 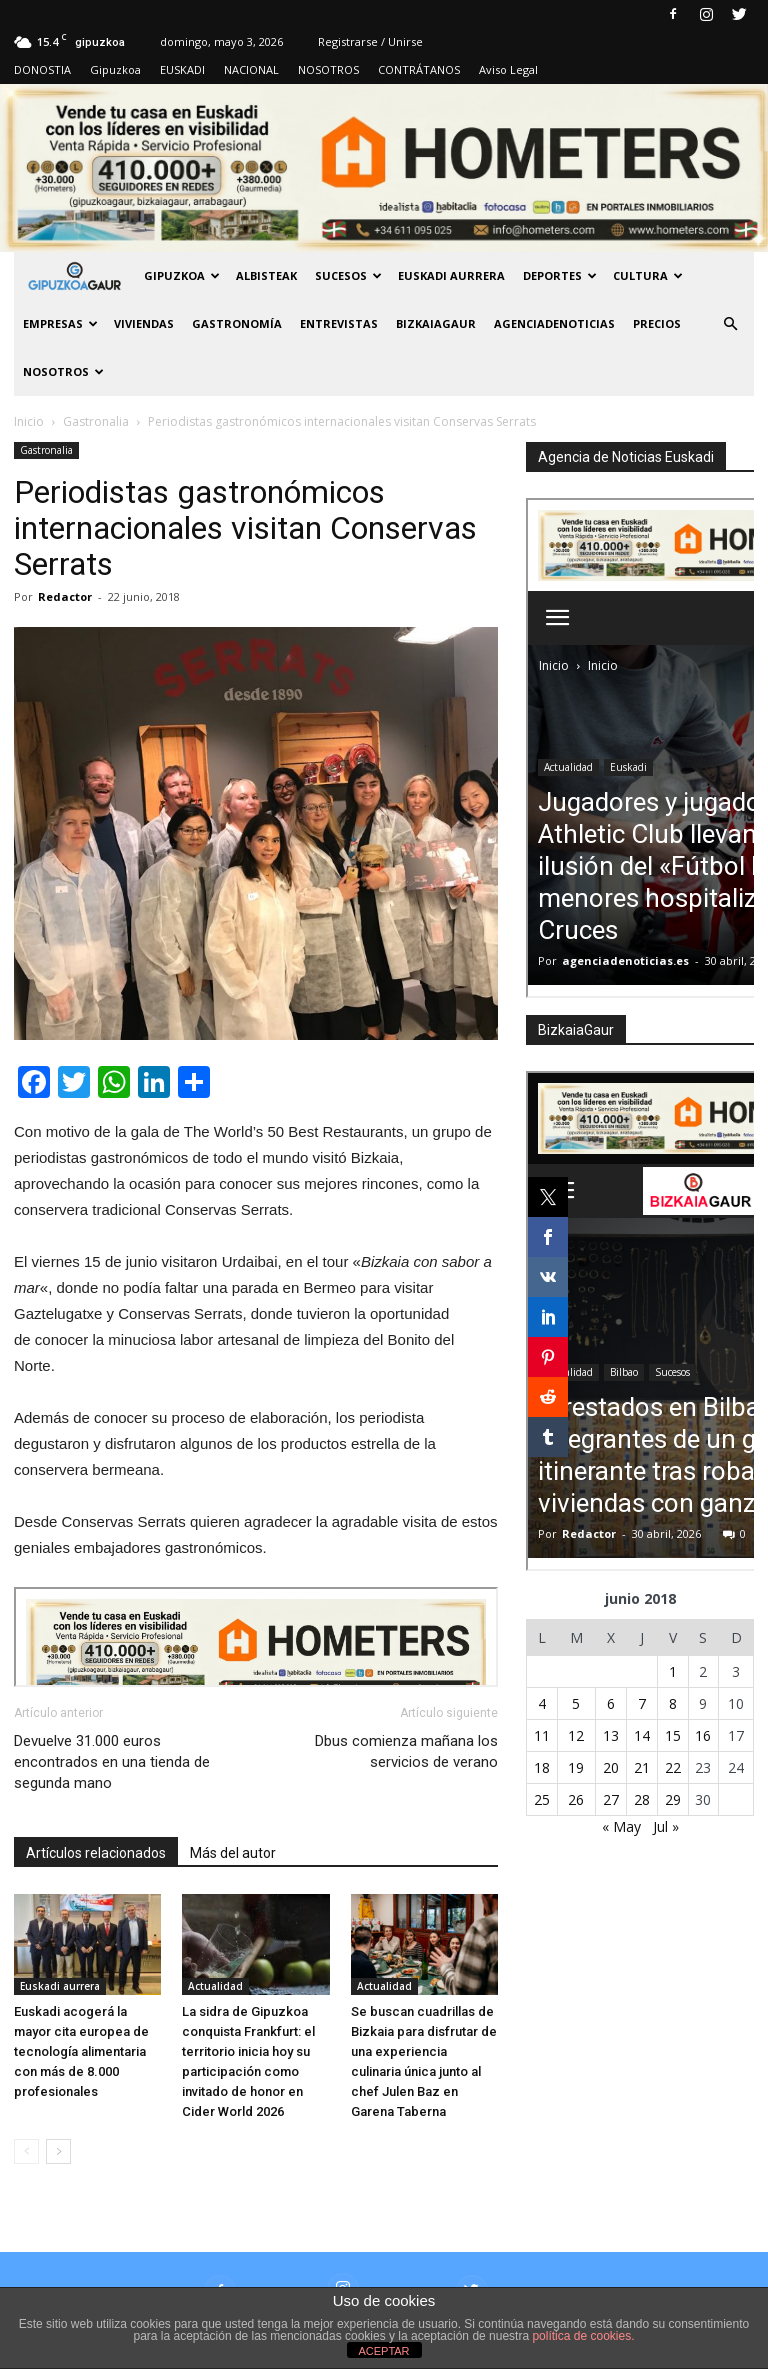 I want to click on Gipuzkoa, so click(x=115, y=69).